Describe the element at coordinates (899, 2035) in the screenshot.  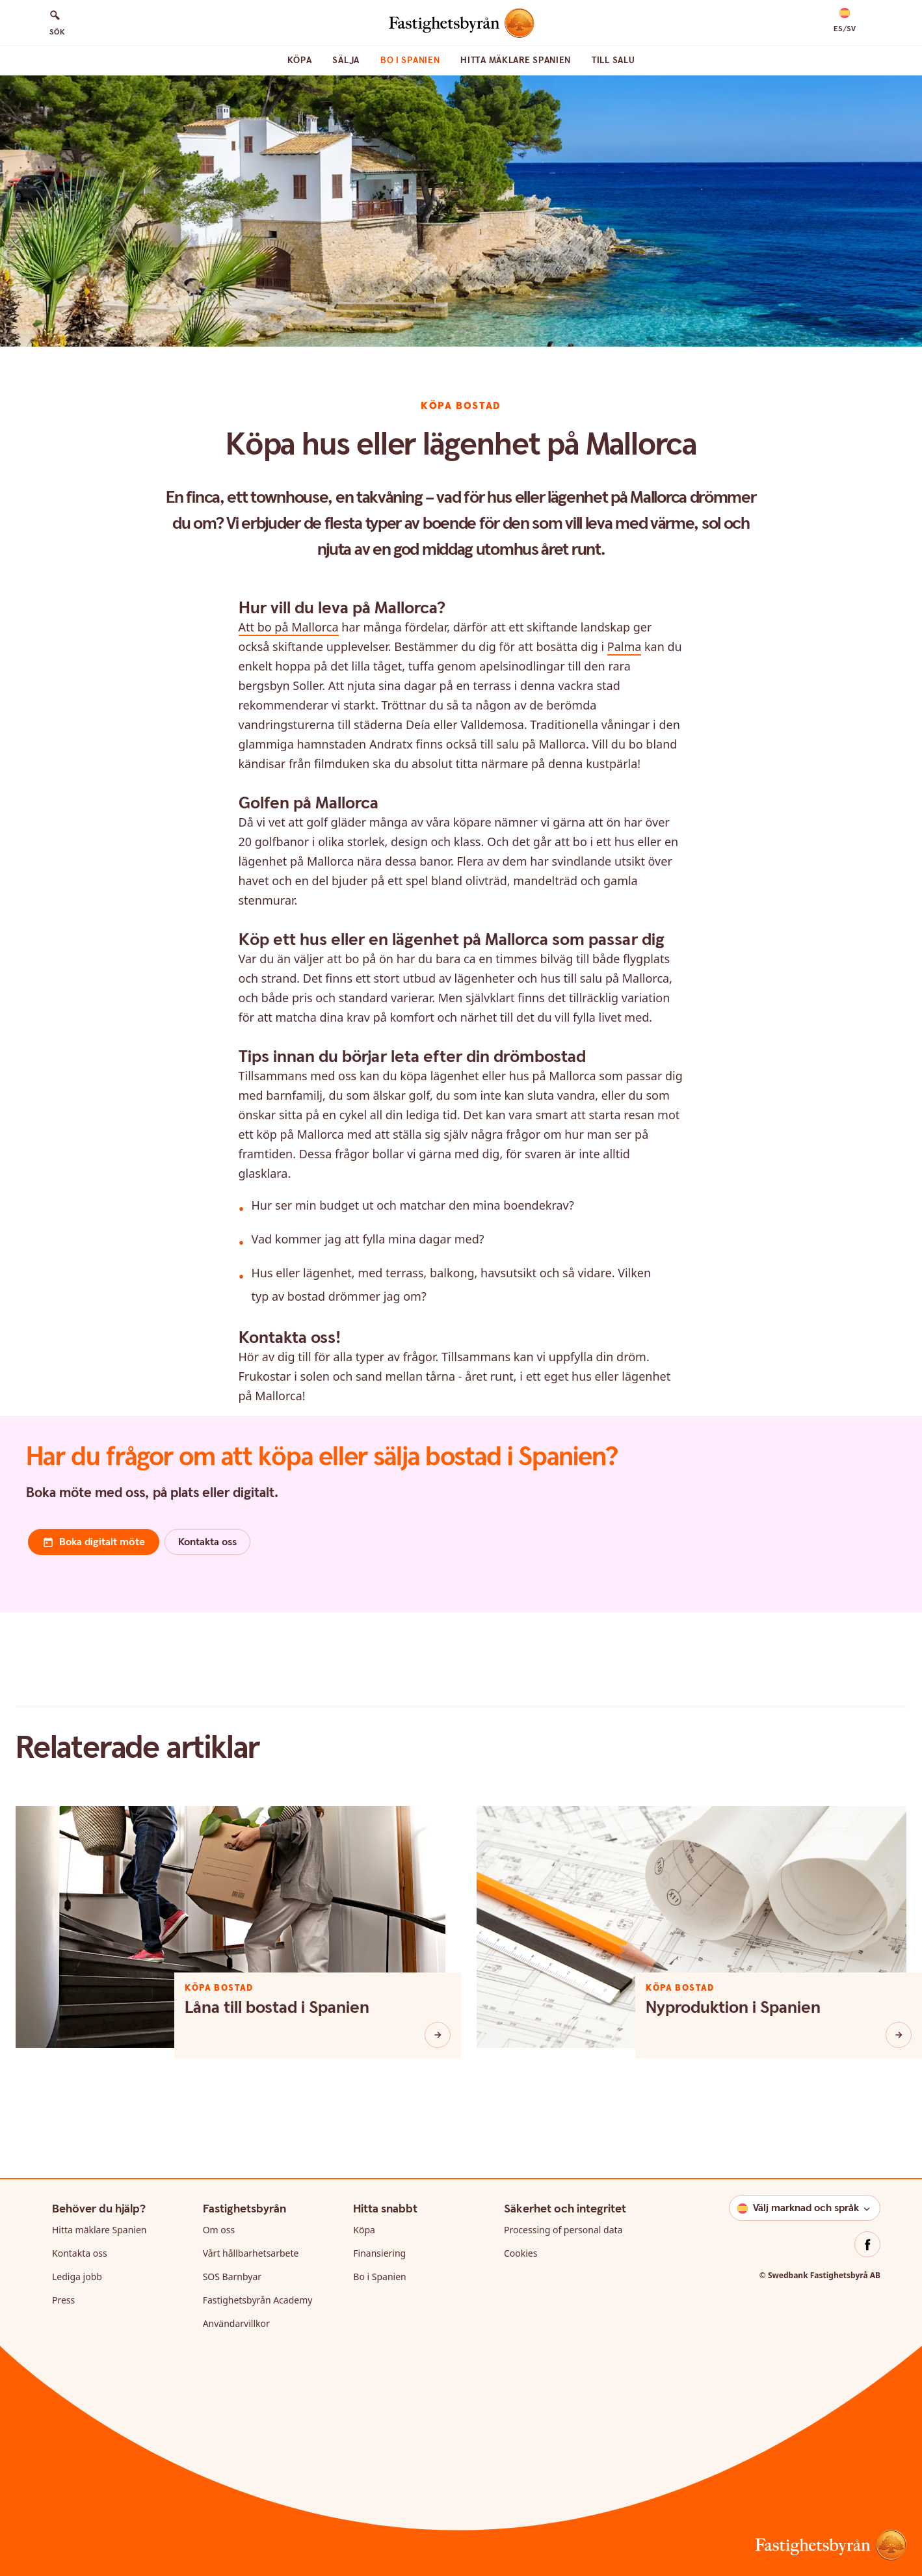
I see `[Nyproduktion i Spanien]` at that location.